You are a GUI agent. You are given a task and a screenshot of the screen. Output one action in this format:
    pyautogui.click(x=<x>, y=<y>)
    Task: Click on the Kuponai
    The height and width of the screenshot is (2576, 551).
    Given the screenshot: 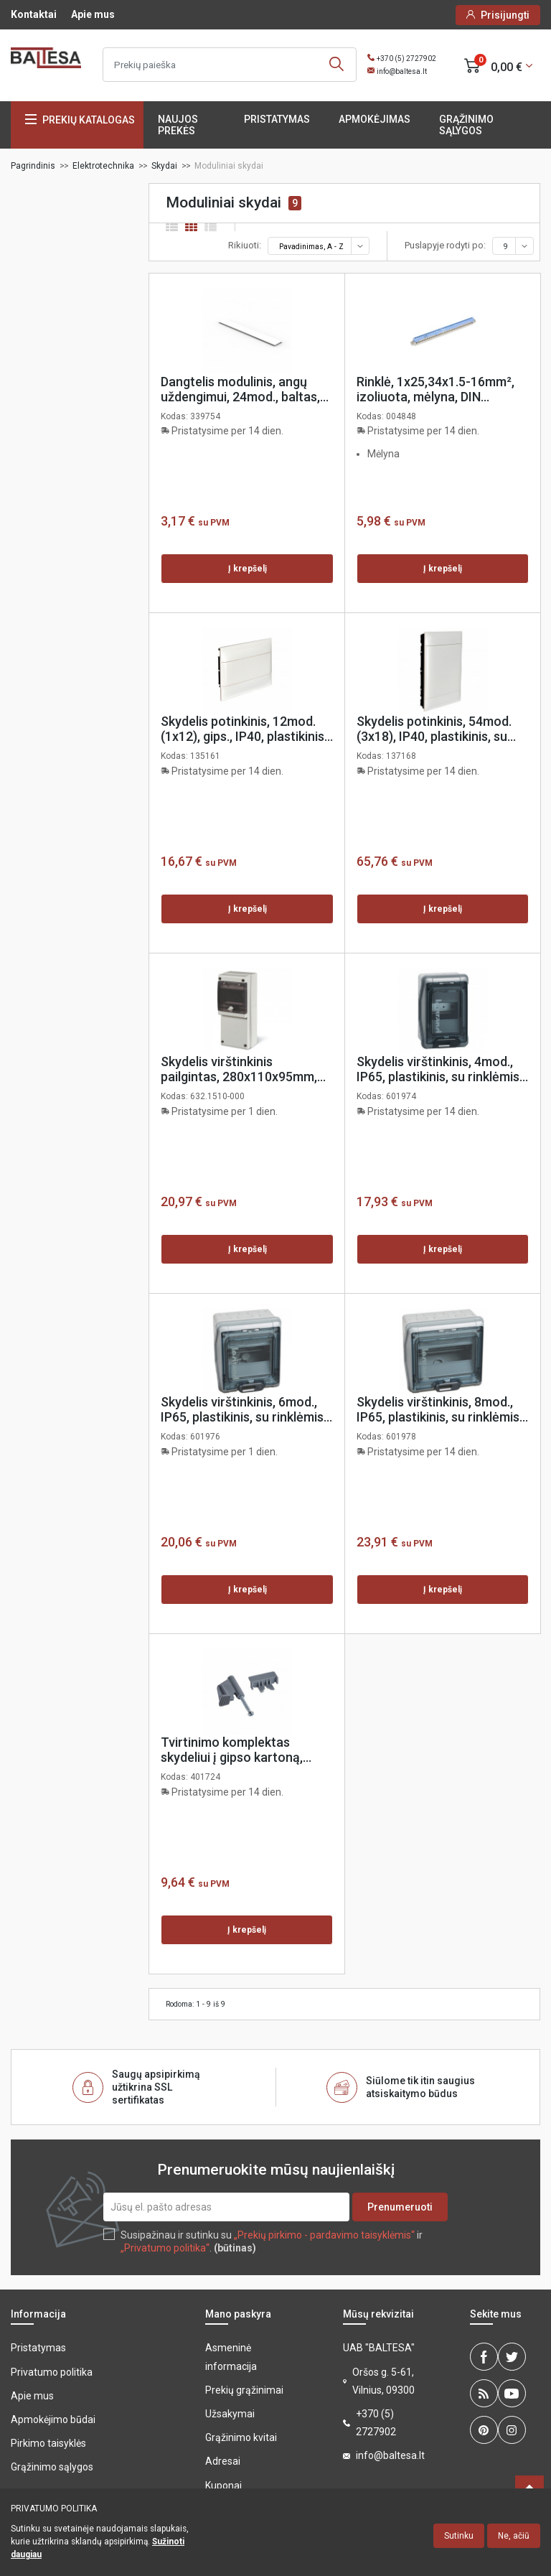 What is the action you would take?
    pyautogui.click(x=223, y=2485)
    